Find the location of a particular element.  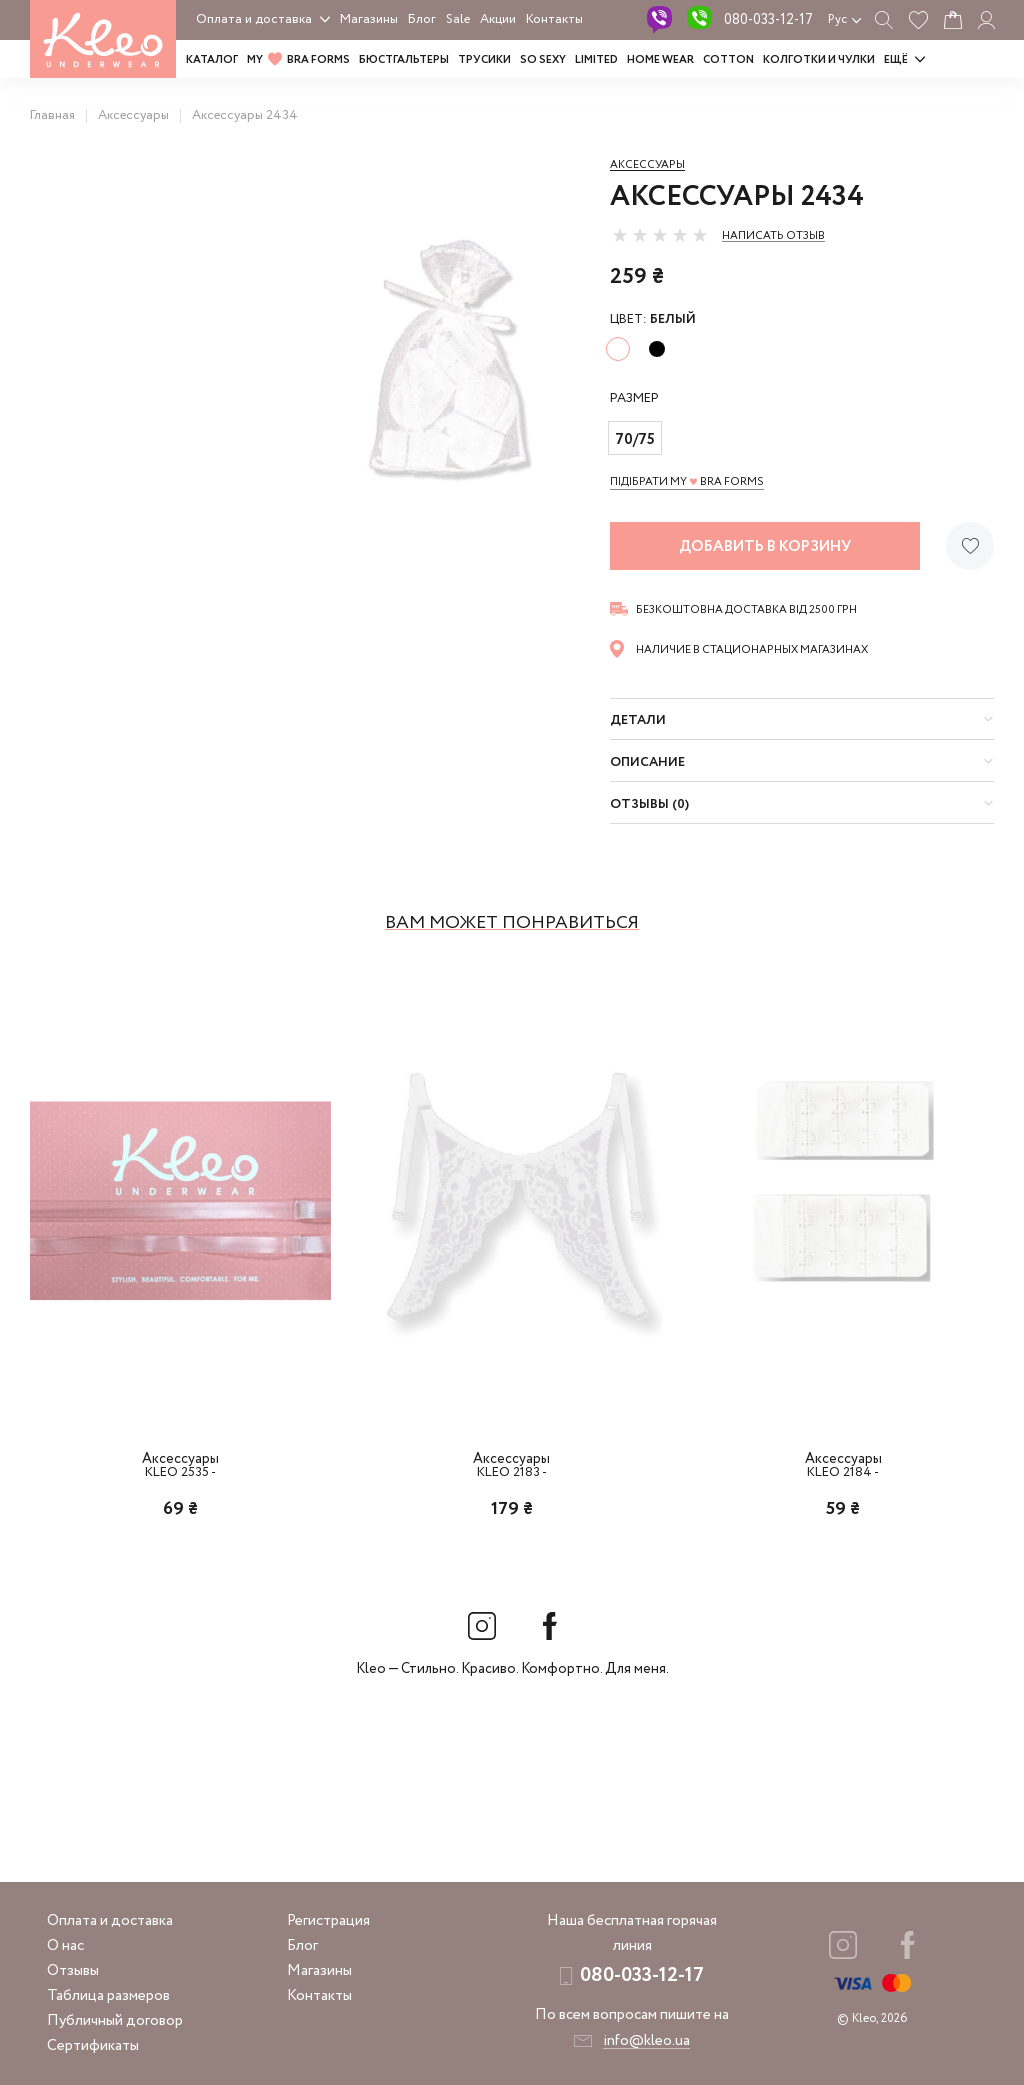

Колготки и чулки is located at coordinates (819, 60).